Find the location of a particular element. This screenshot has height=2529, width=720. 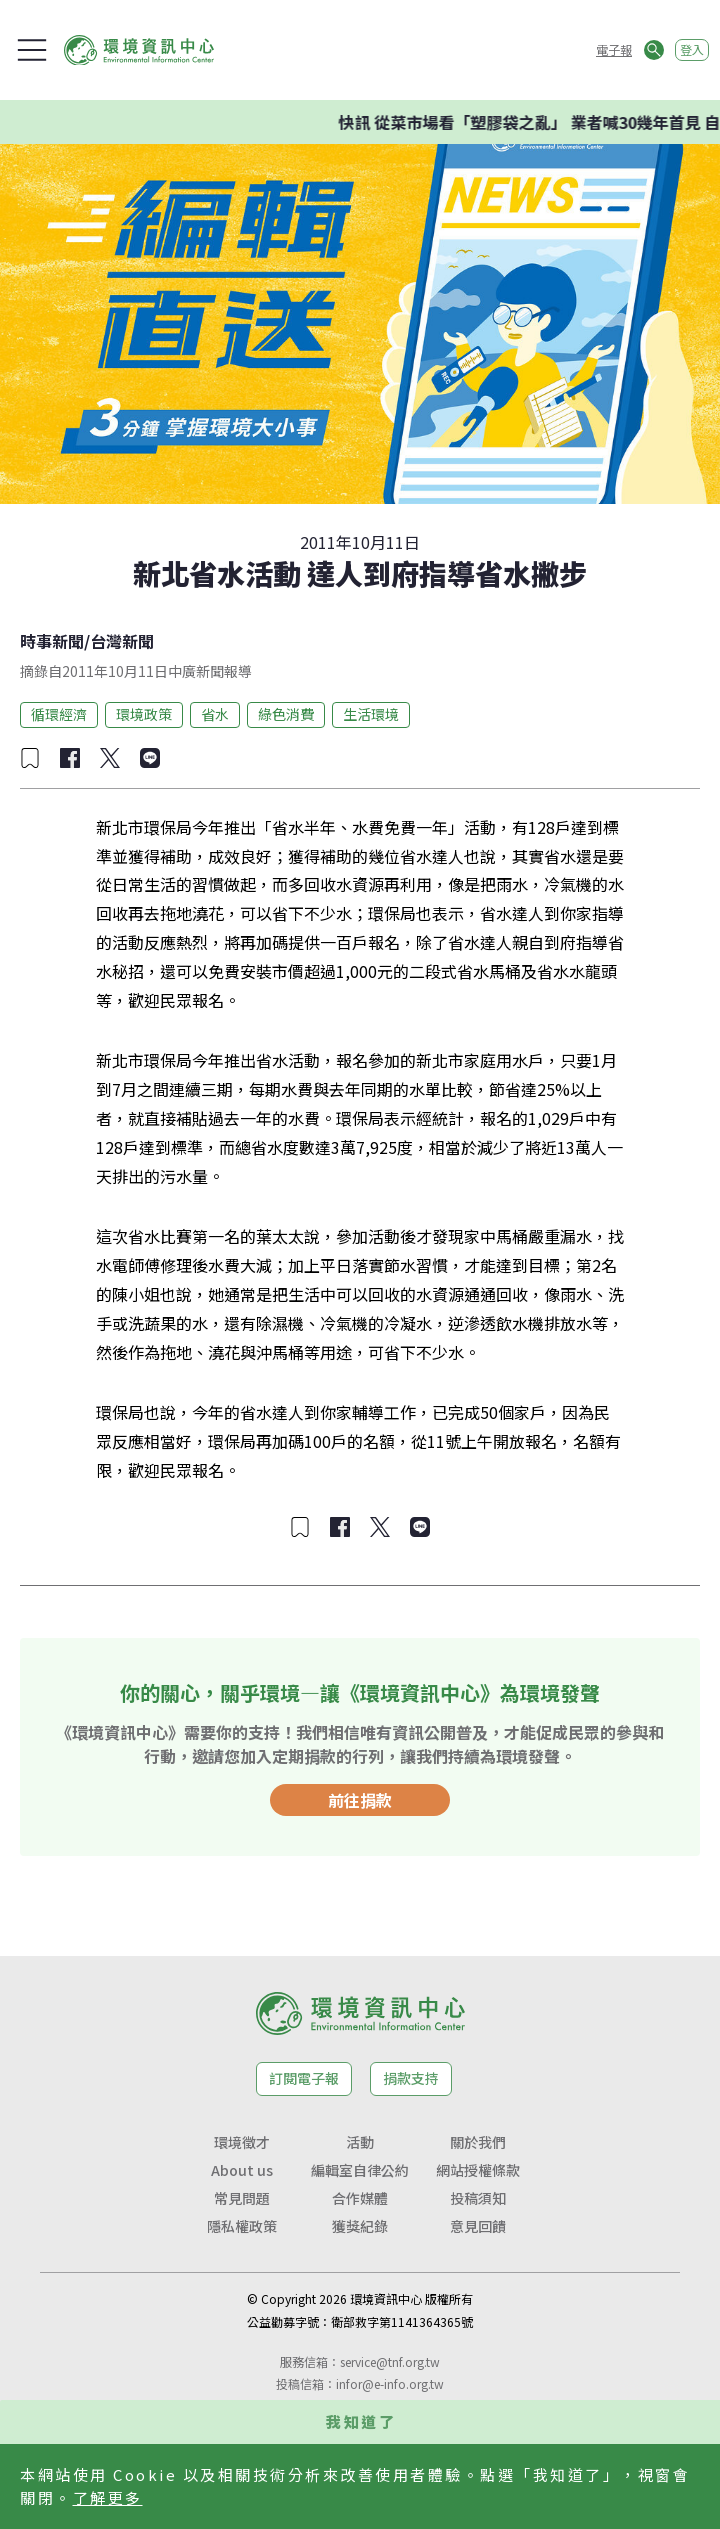

infor@e-info.org.tw is located at coordinates (390, 2383).